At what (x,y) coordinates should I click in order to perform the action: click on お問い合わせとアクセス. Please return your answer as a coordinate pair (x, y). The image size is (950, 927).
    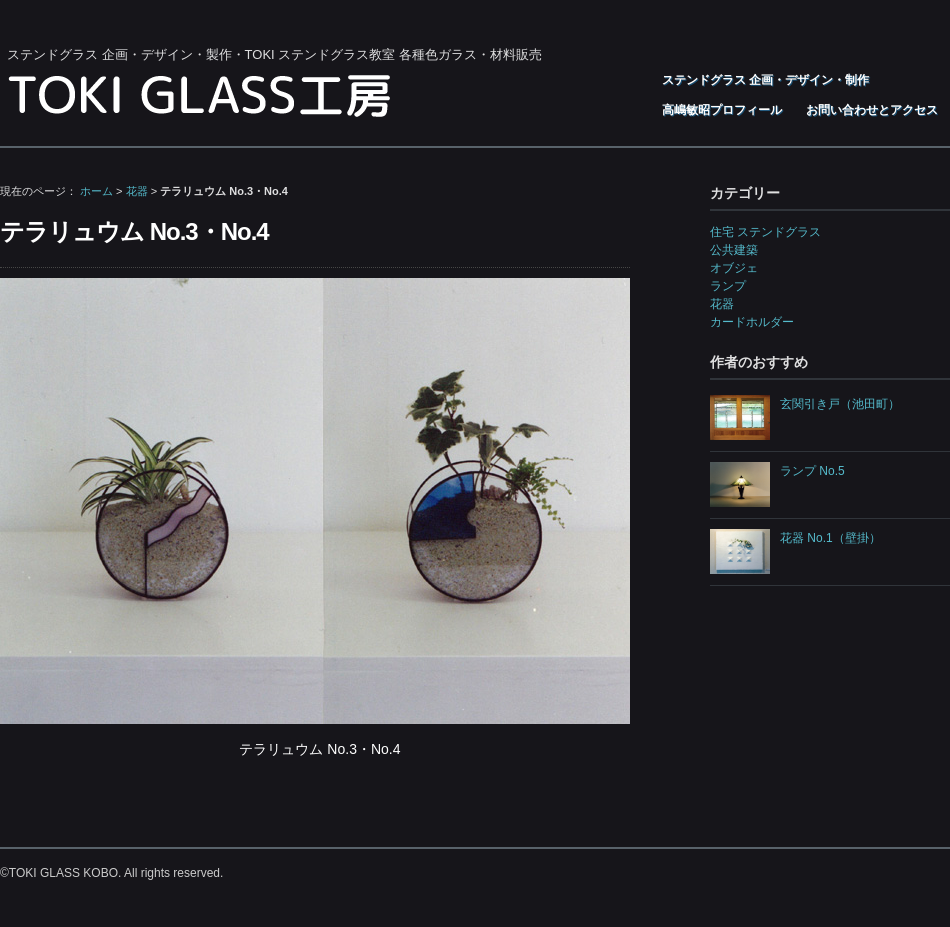
    Looking at the image, I should click on (872, 110).